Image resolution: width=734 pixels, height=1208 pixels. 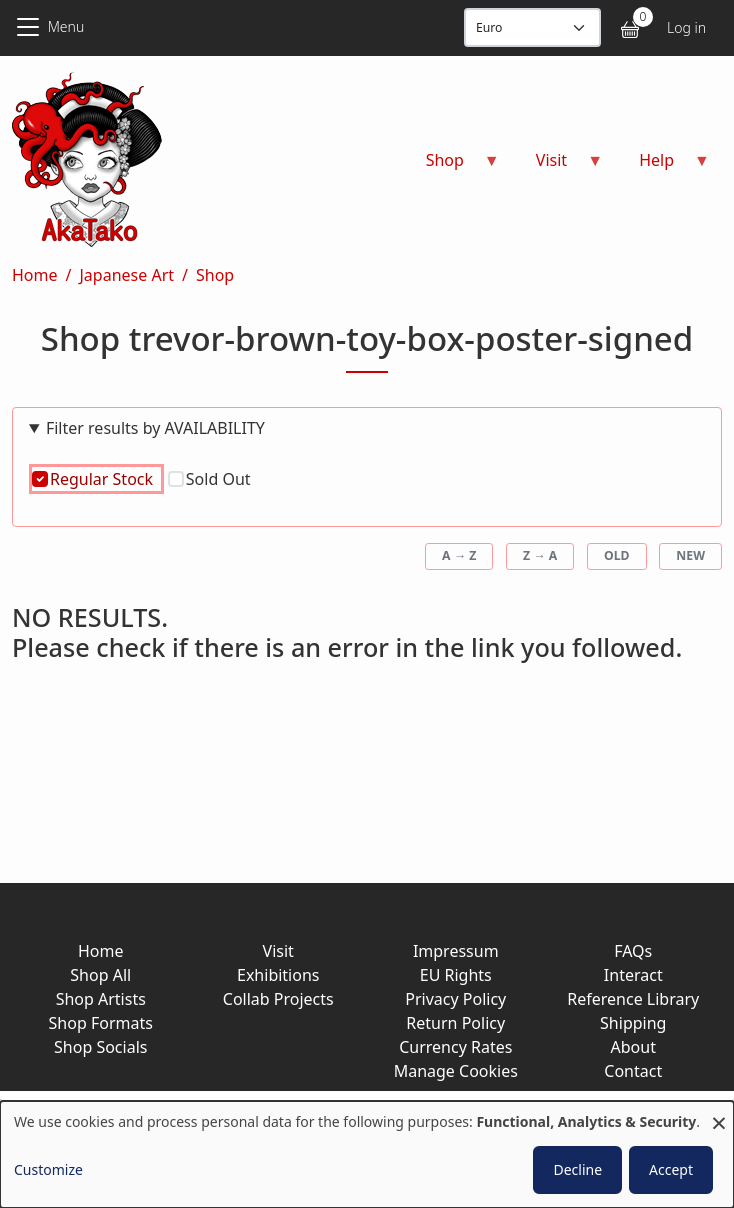 What do you see at coordinates (662, 166) in the screenshot?
I see `Help [menuitem]` at bounding box center [662, 166].